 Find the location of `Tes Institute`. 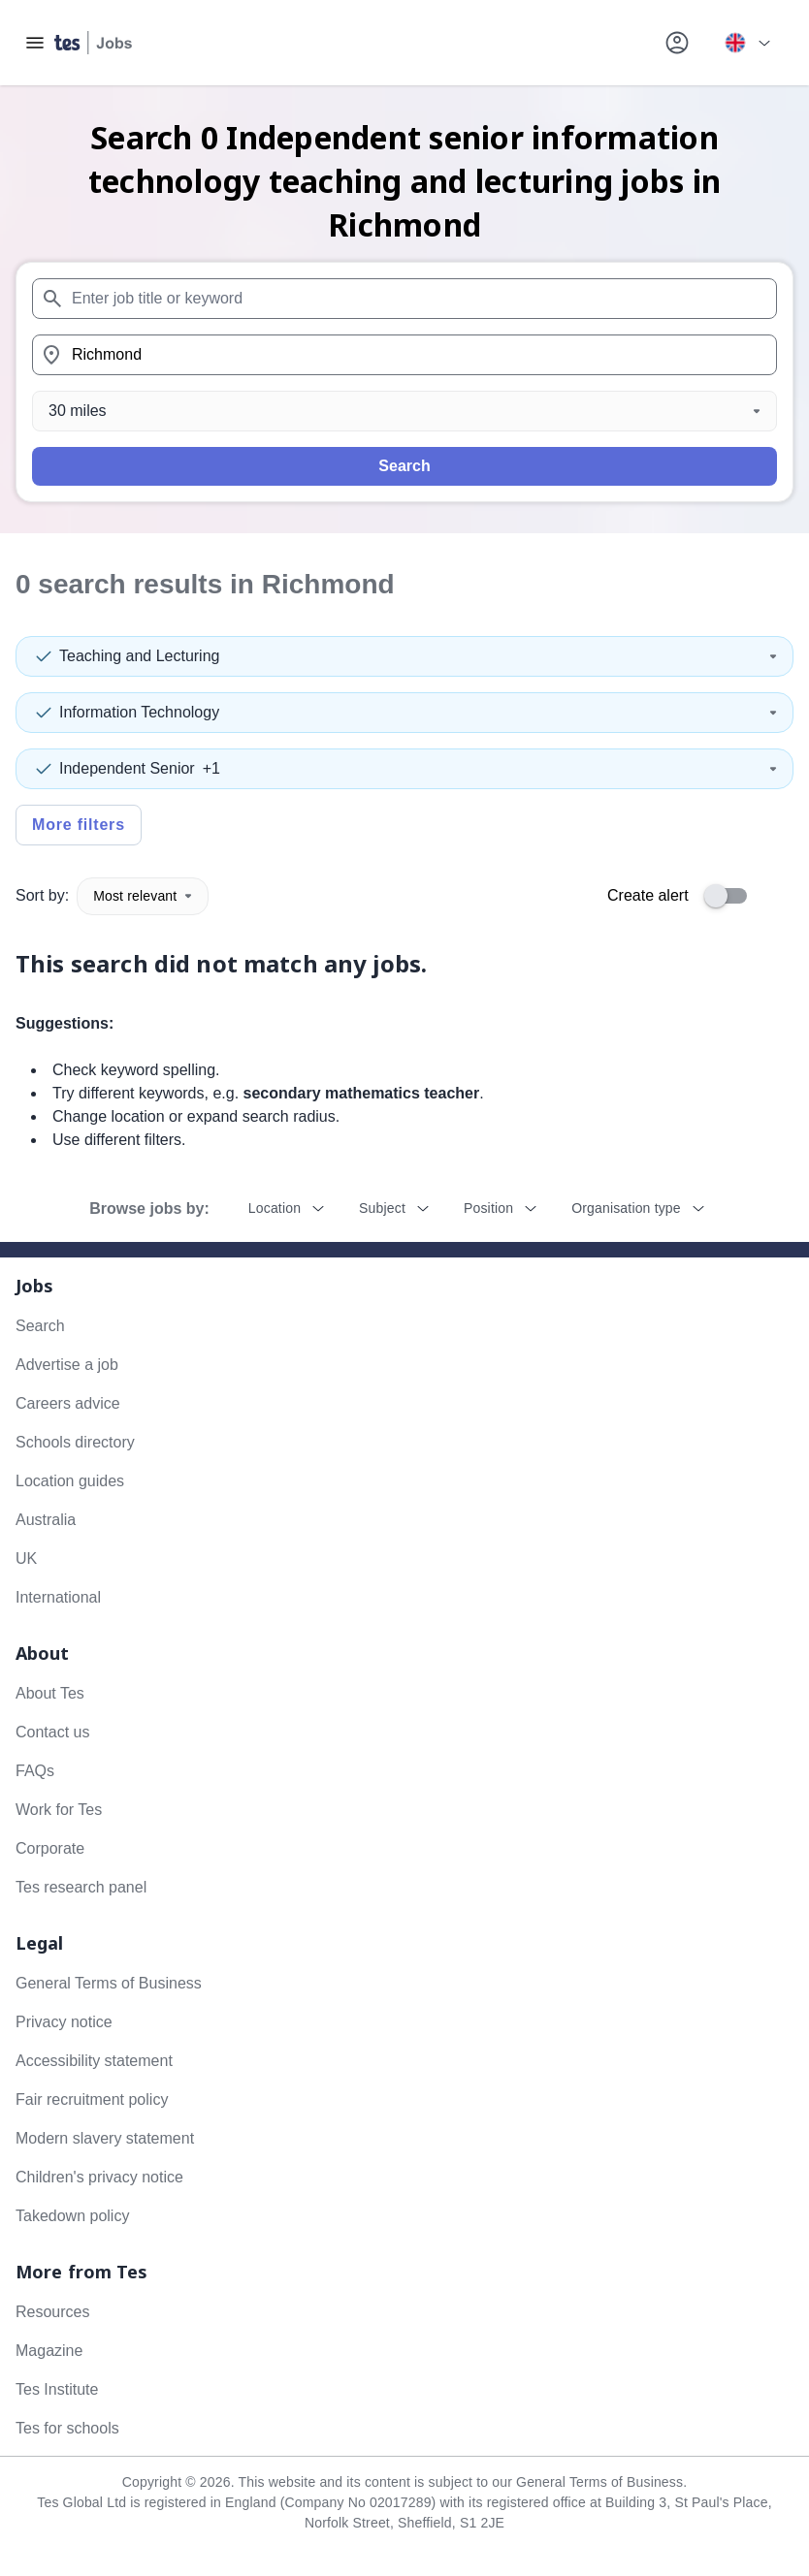

Tes Institute is located at coordinates (57, 2389).